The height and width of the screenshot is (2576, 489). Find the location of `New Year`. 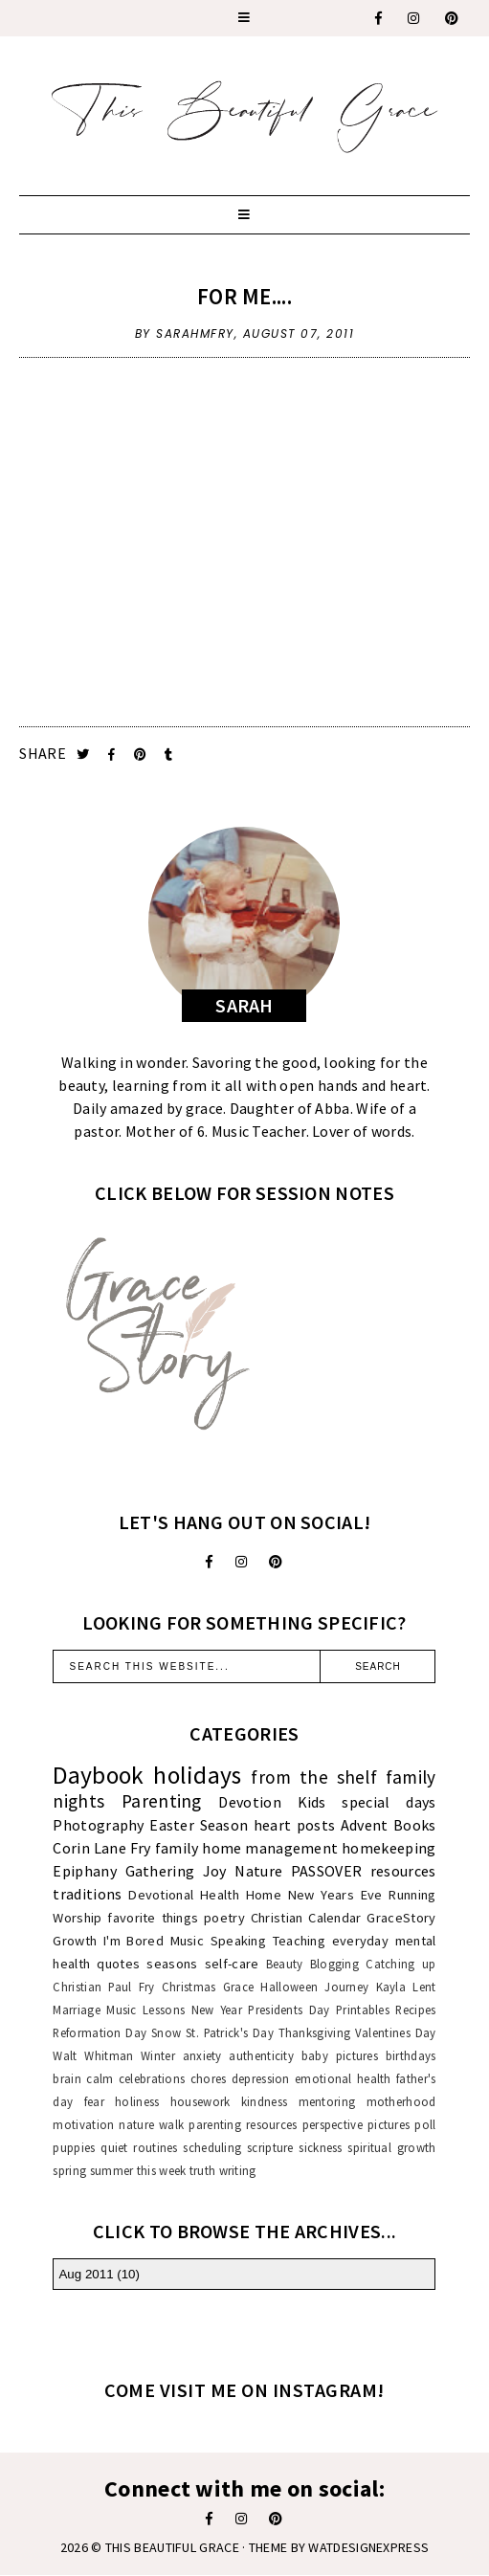

New Year is located at coordinates (216, 2009).